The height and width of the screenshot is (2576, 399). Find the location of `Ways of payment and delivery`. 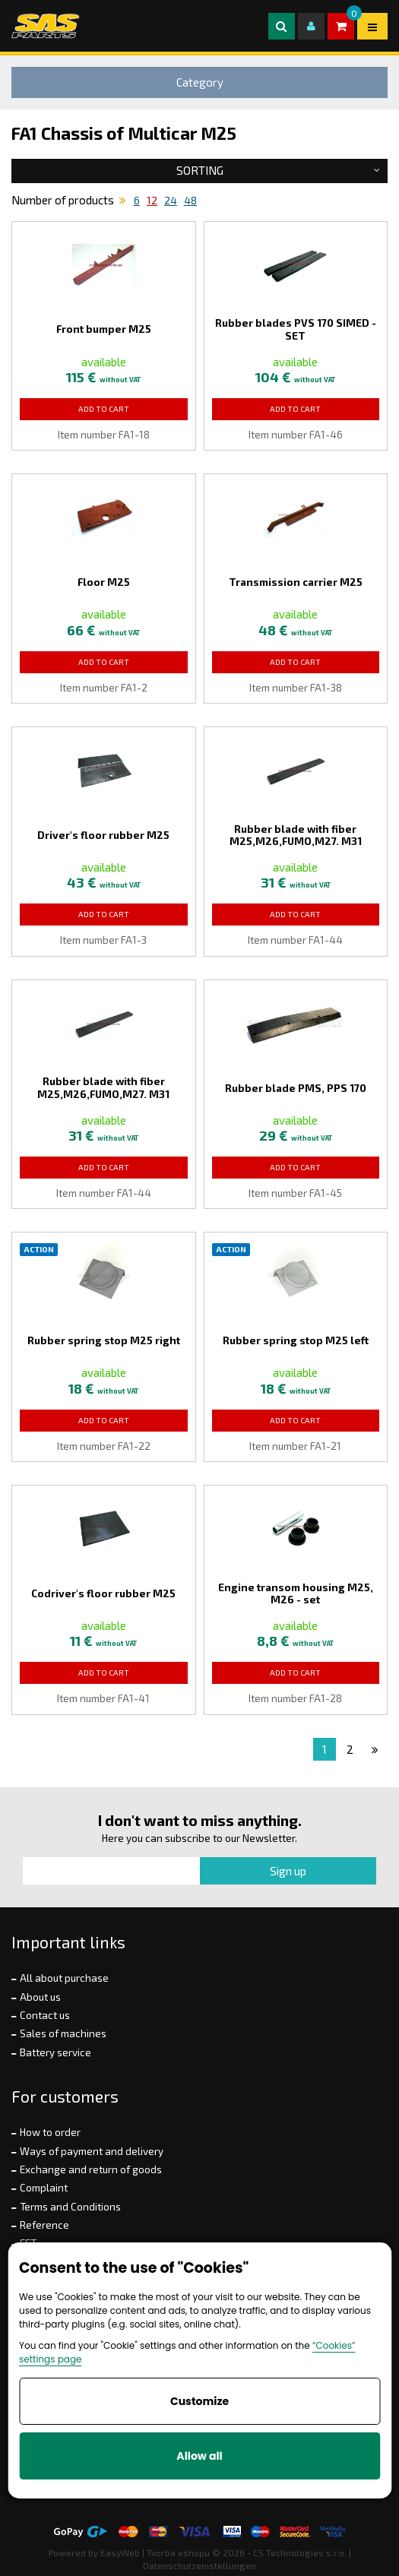

Ways of payment and delivery is located at coordinates (91, 2151).